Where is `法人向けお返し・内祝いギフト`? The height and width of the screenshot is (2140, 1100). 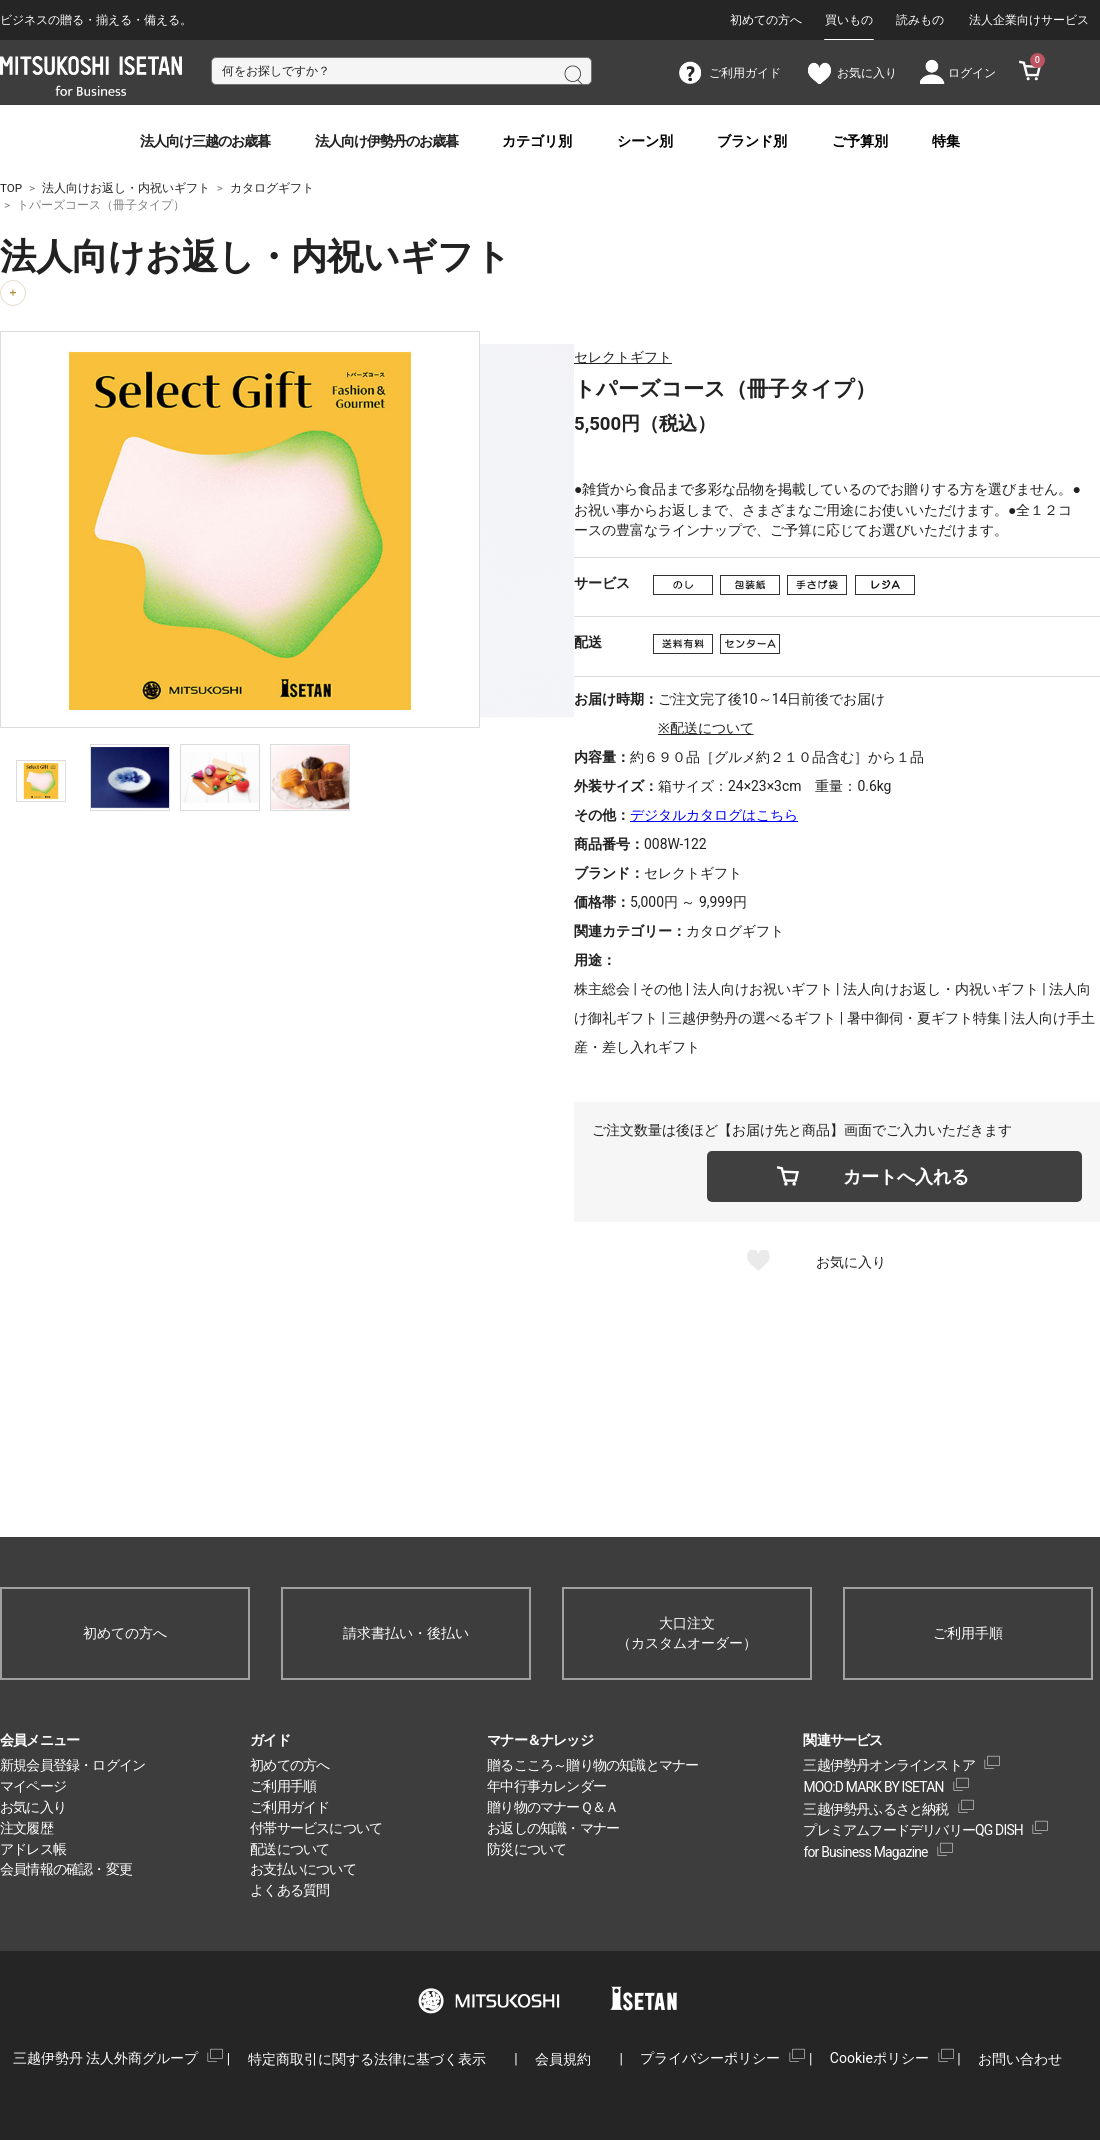
法人向けお返し・内祝いギフト is located at coordinates (941, 989).